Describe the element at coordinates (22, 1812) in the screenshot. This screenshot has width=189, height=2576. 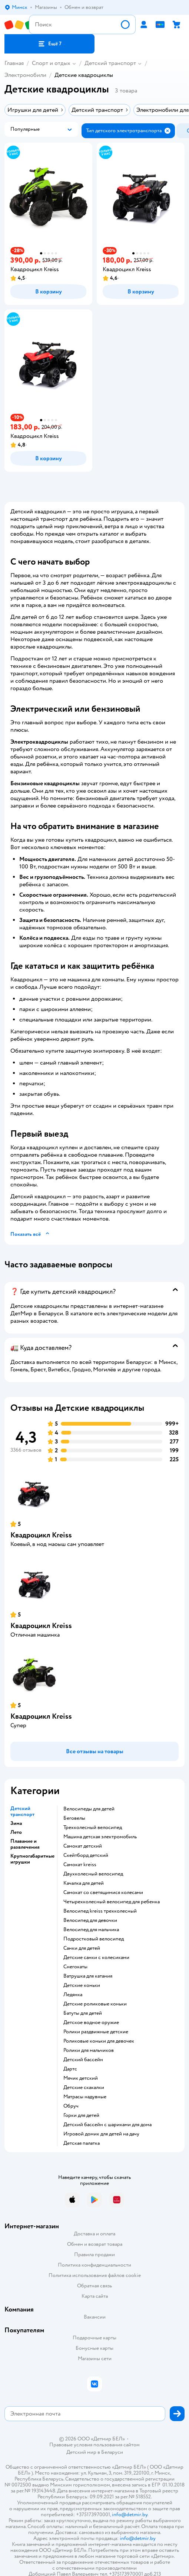
I see `Детский транспорт [button]` at that location.